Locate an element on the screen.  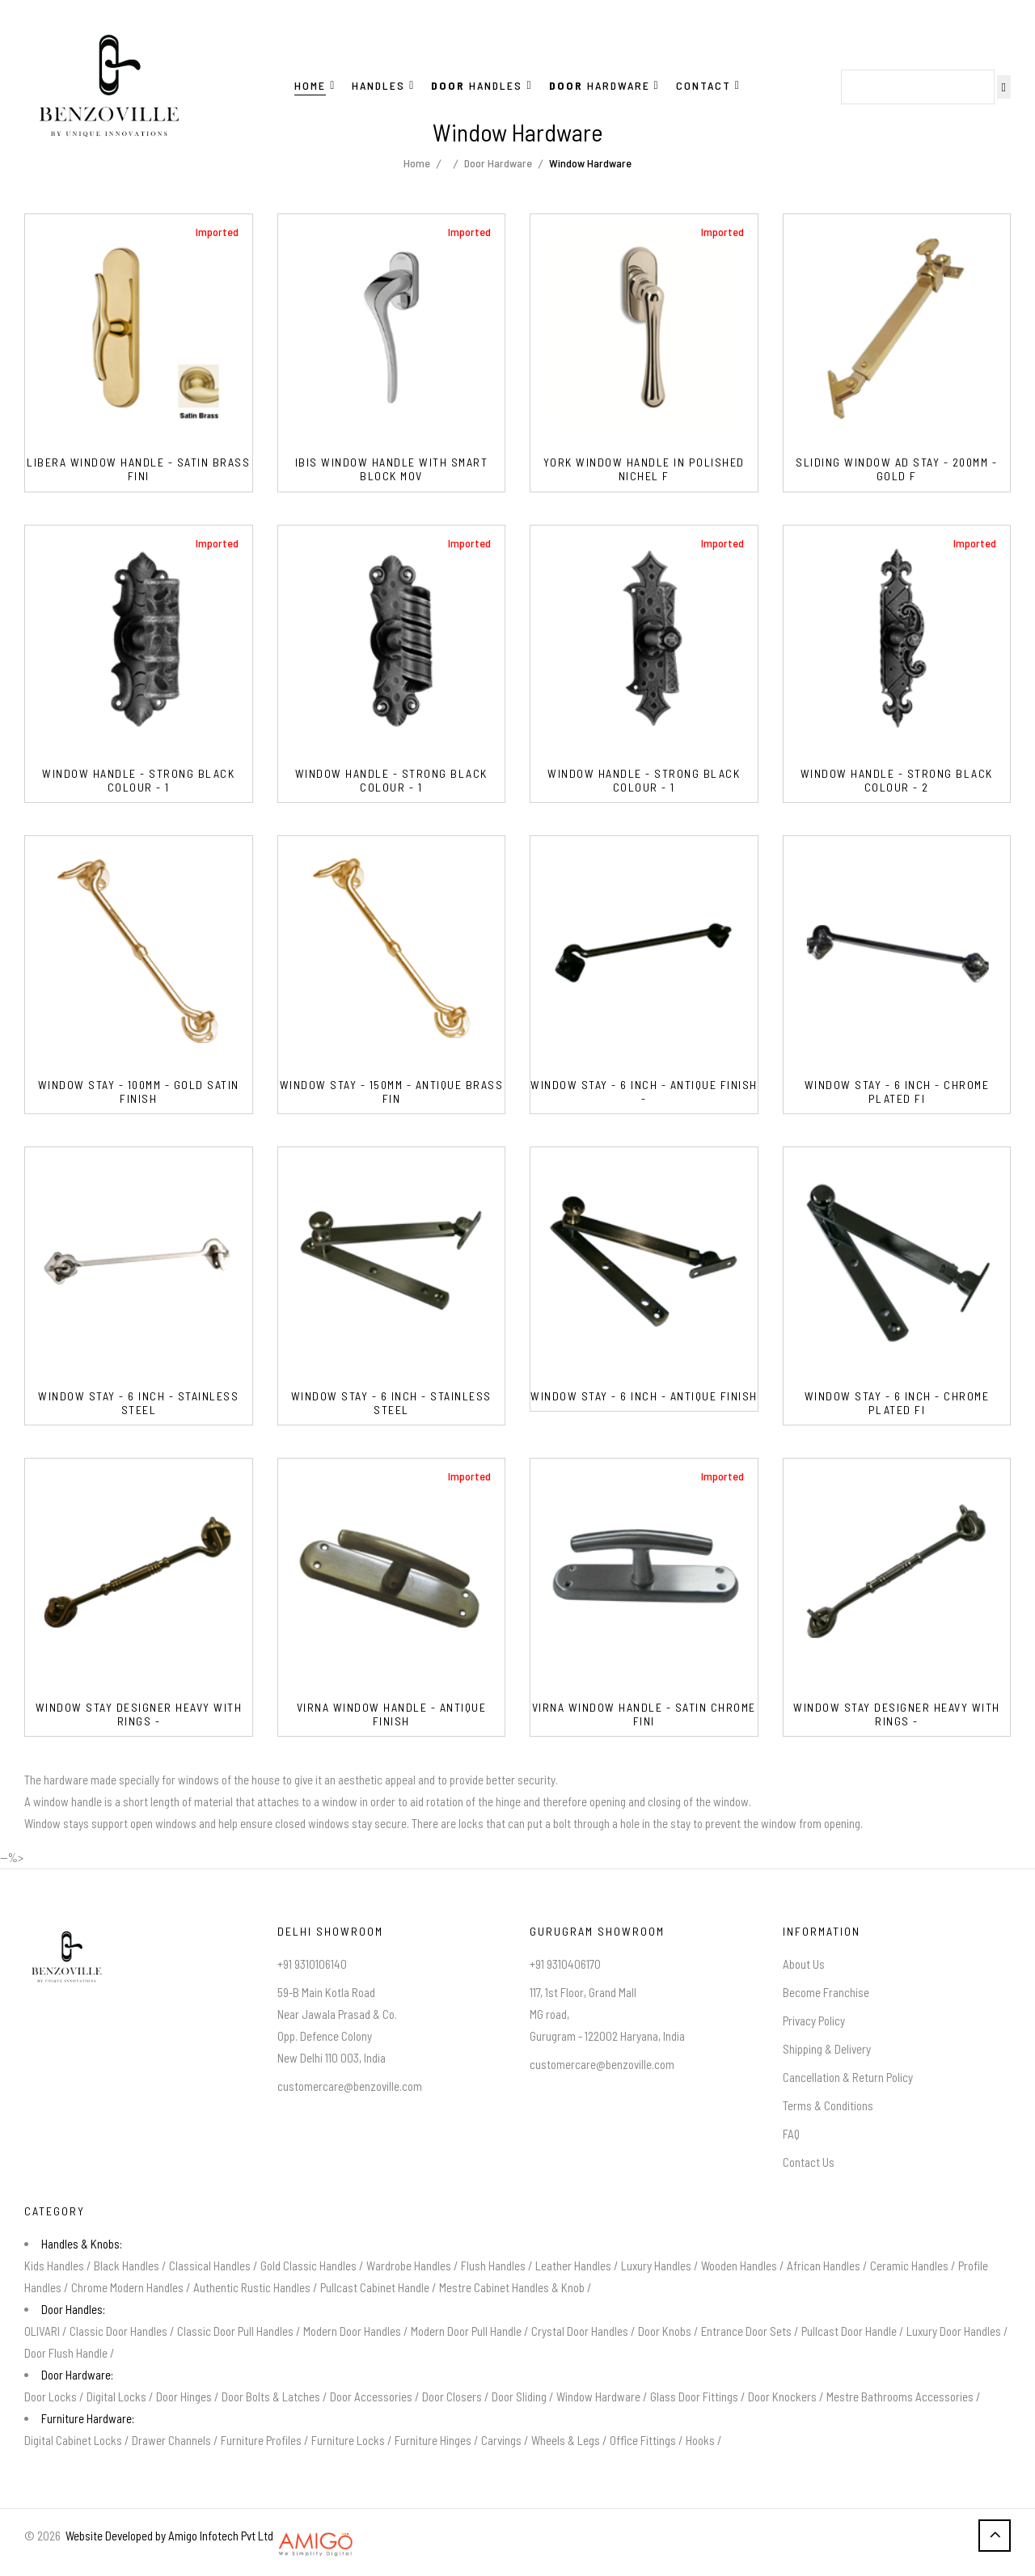
Website Developed by Amigo Infotech Pvt Ltd is located at coordinates (167, 2535).